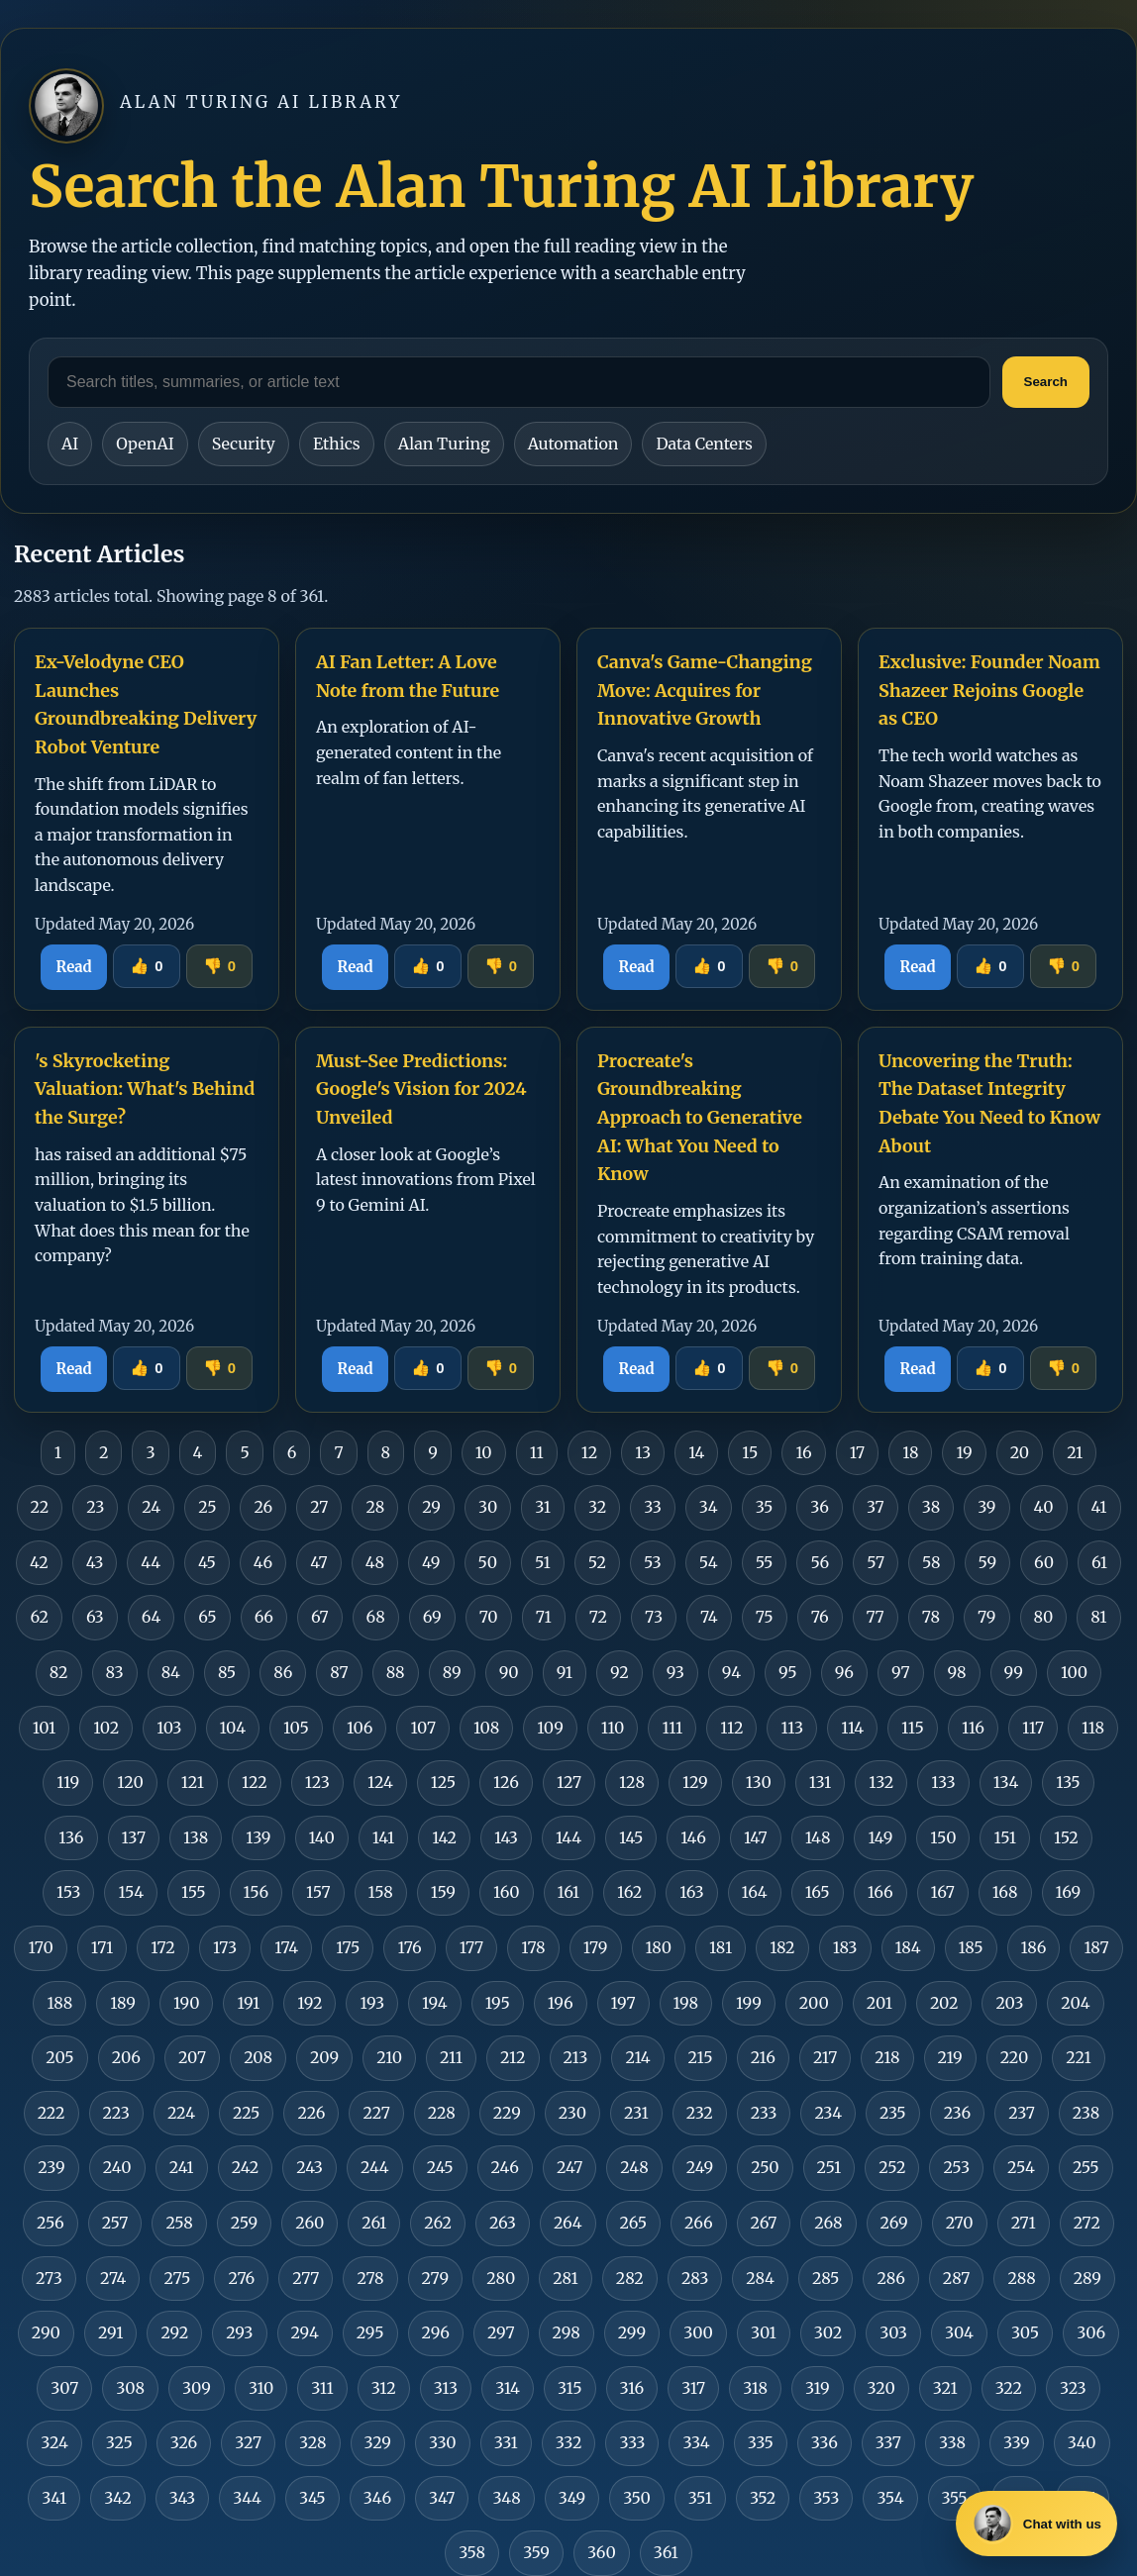 This screenshot has width=1137, height=2576. I want to click on AI, so click(69, 443).